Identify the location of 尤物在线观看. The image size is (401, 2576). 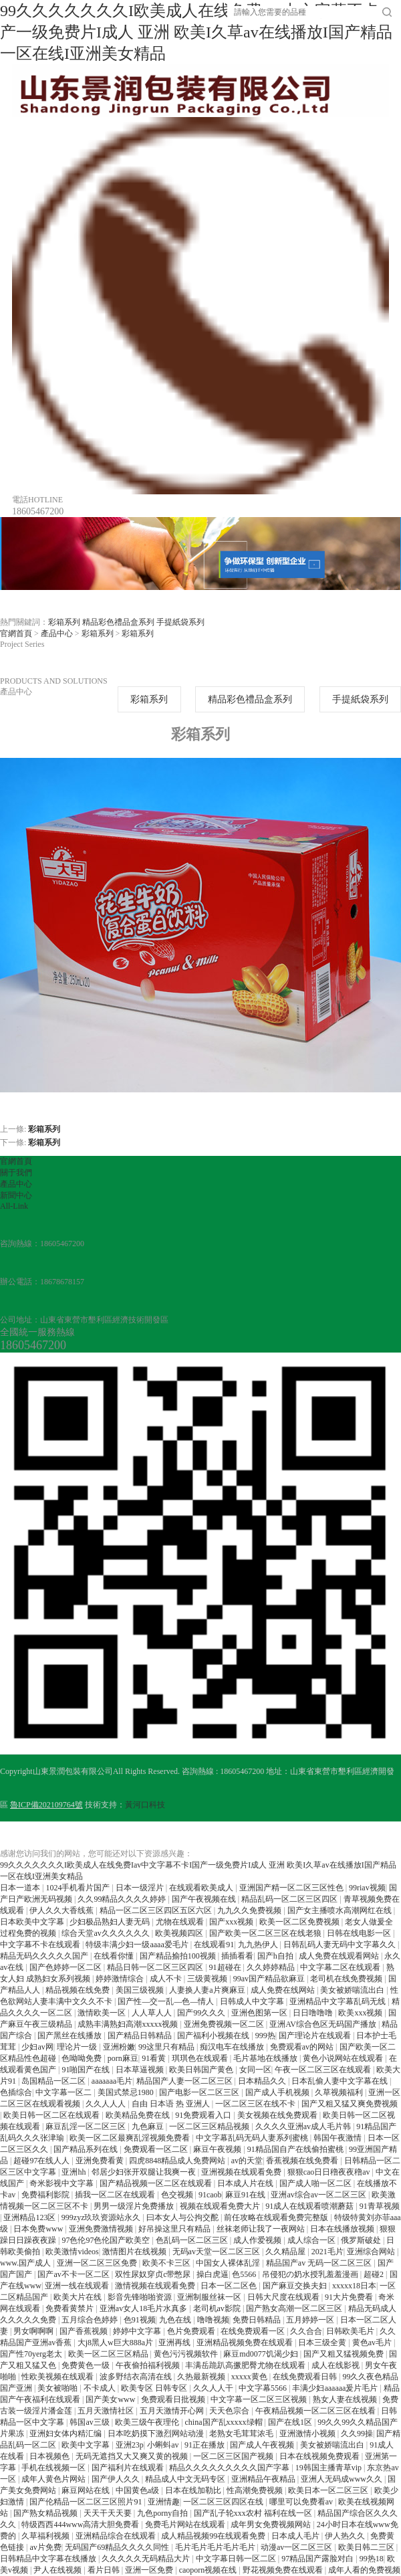
(181, 1921).